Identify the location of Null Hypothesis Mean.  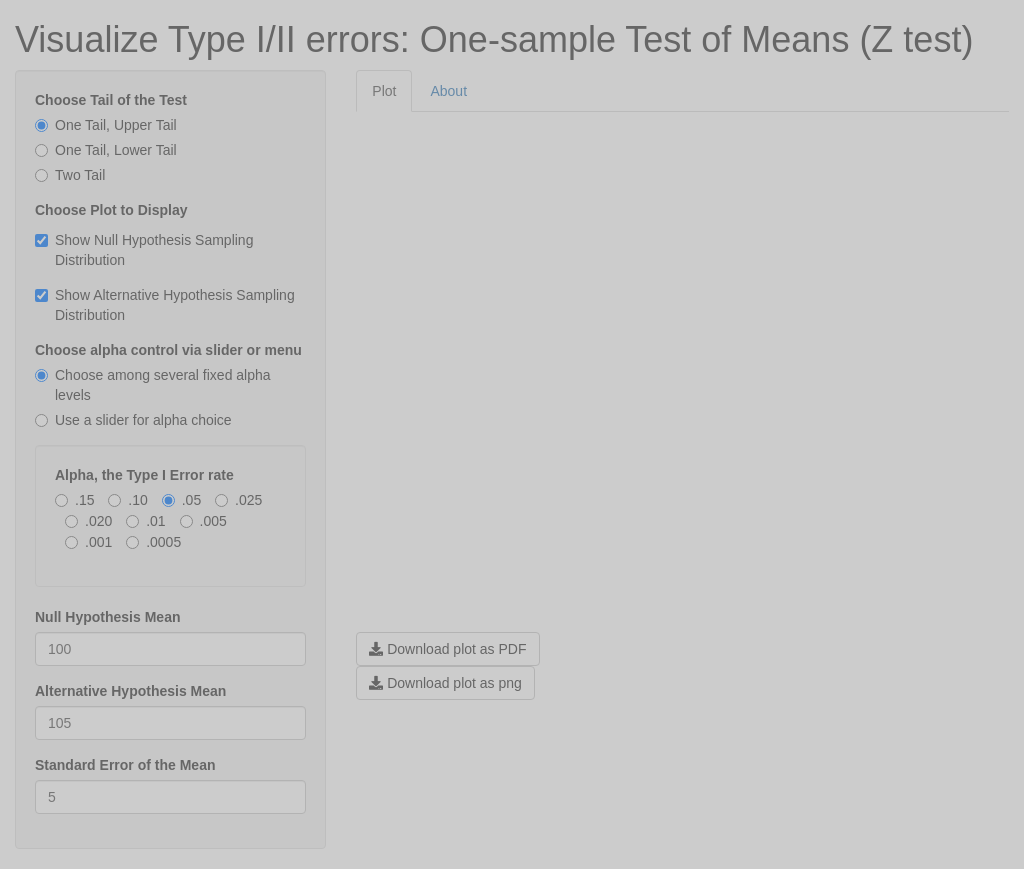
(107, 617).